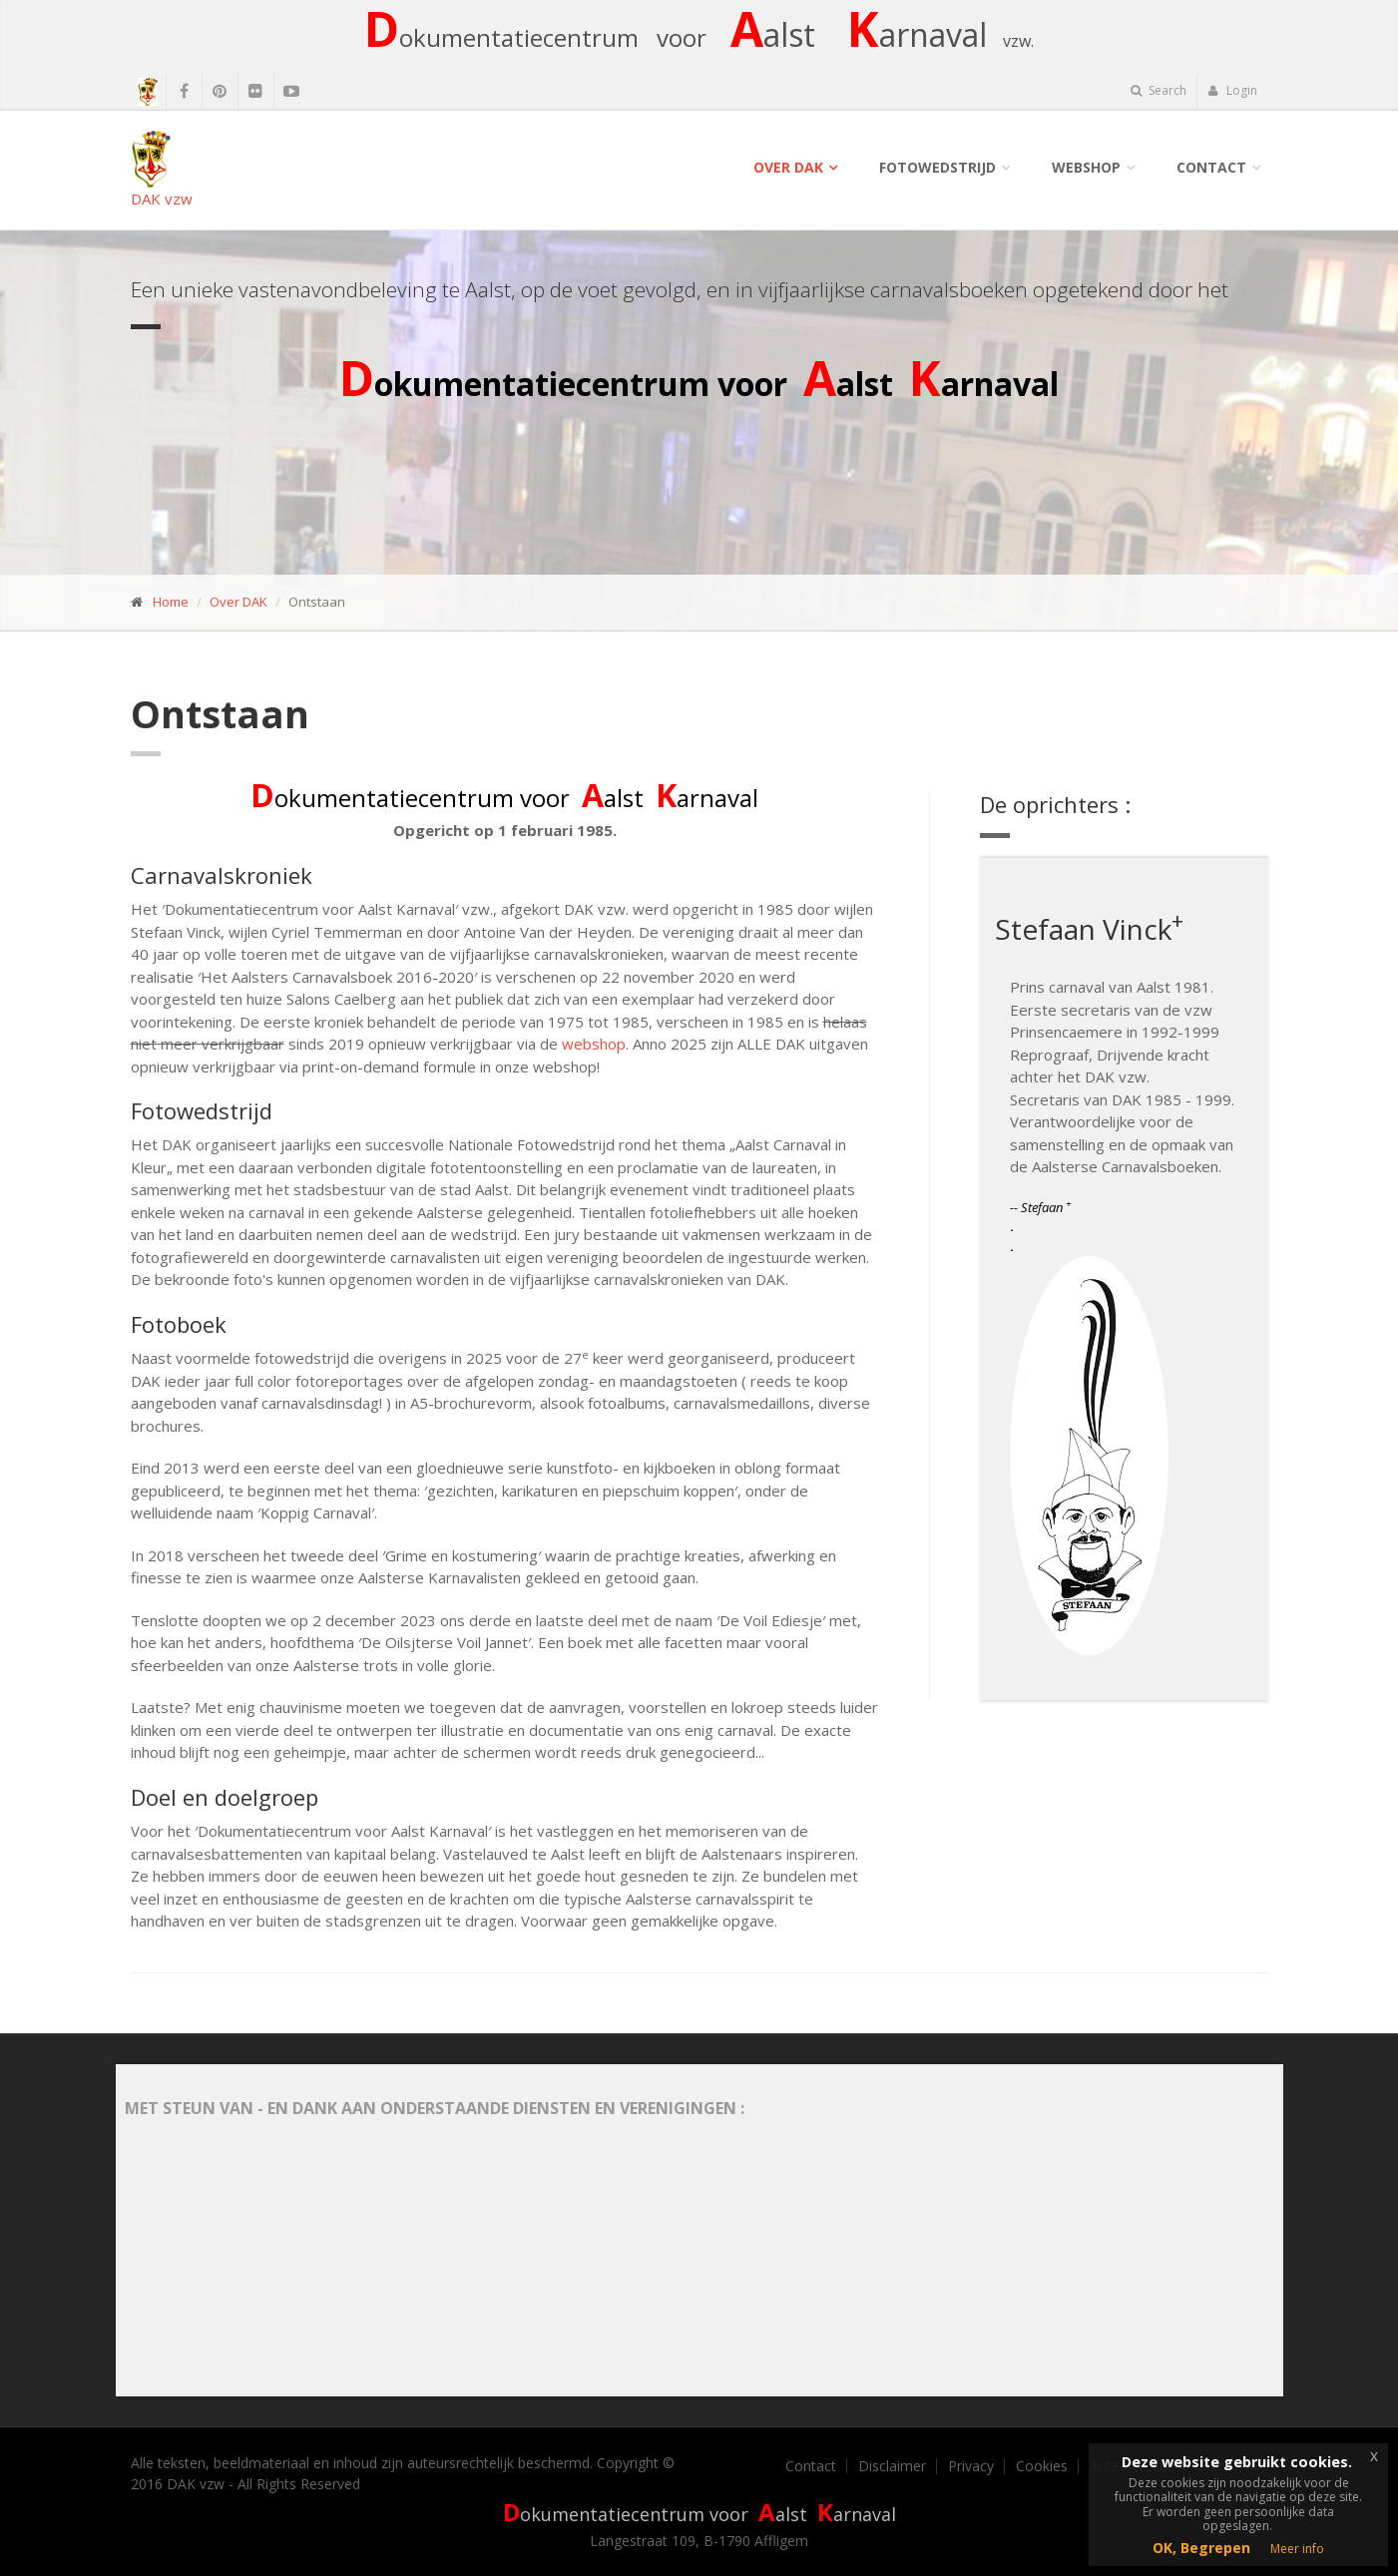 The height and width of the screenshot is (2576, 1398). I want to click on Home, so click(171, 602).